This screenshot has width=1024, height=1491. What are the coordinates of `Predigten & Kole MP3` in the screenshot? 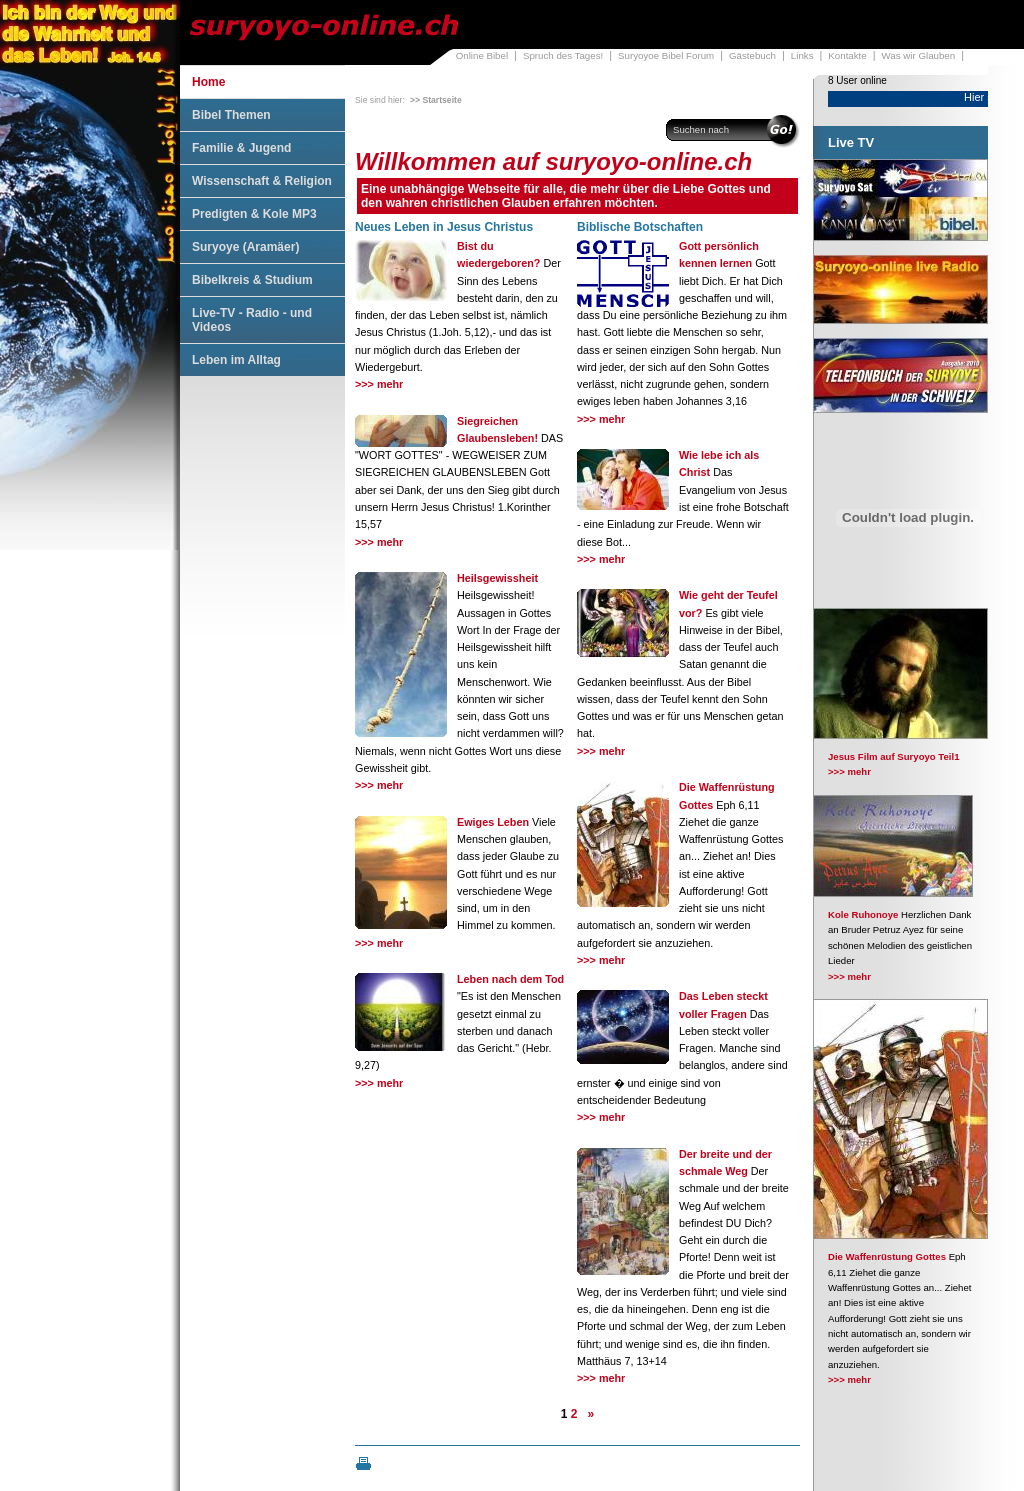 It's located at (254, 214).